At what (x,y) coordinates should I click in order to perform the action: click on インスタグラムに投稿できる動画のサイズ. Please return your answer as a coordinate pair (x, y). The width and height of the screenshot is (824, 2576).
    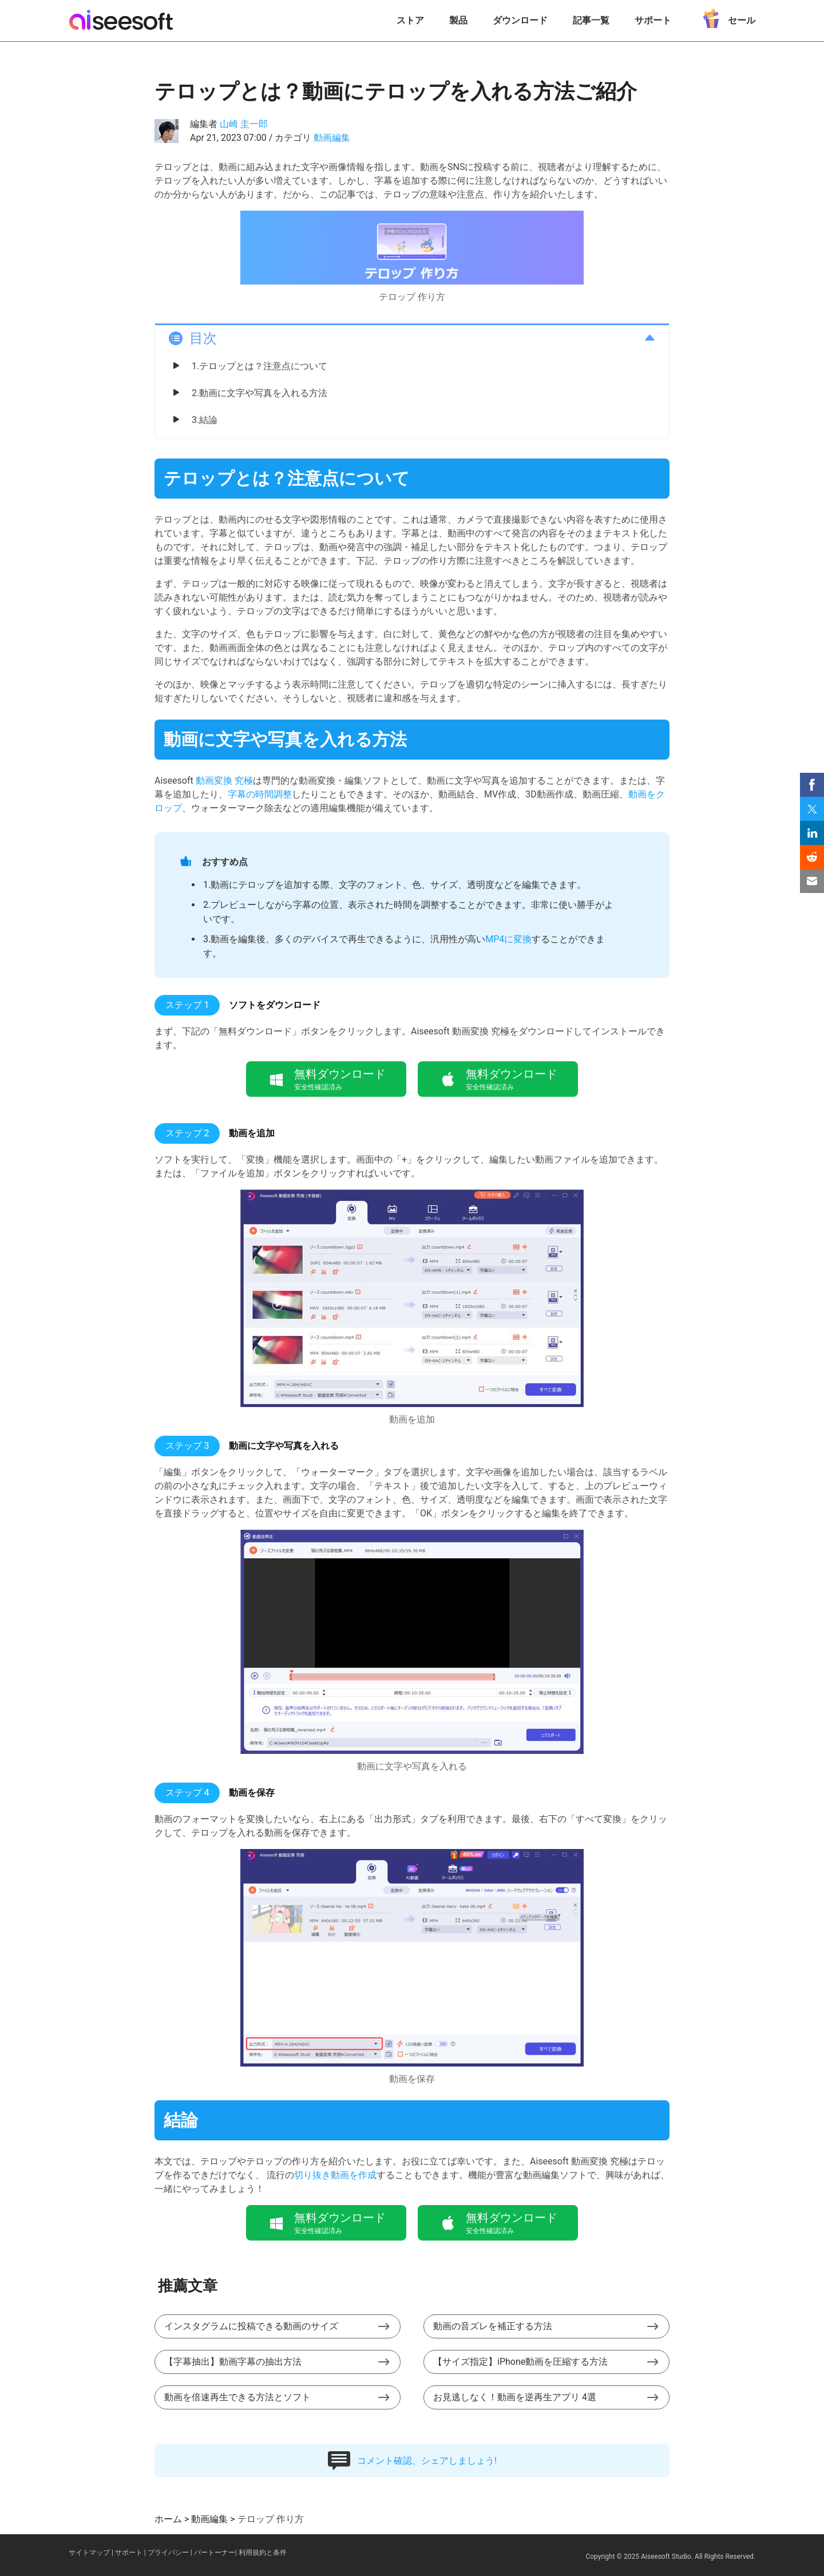
    Looking at the image, I should click on (251, 2326).